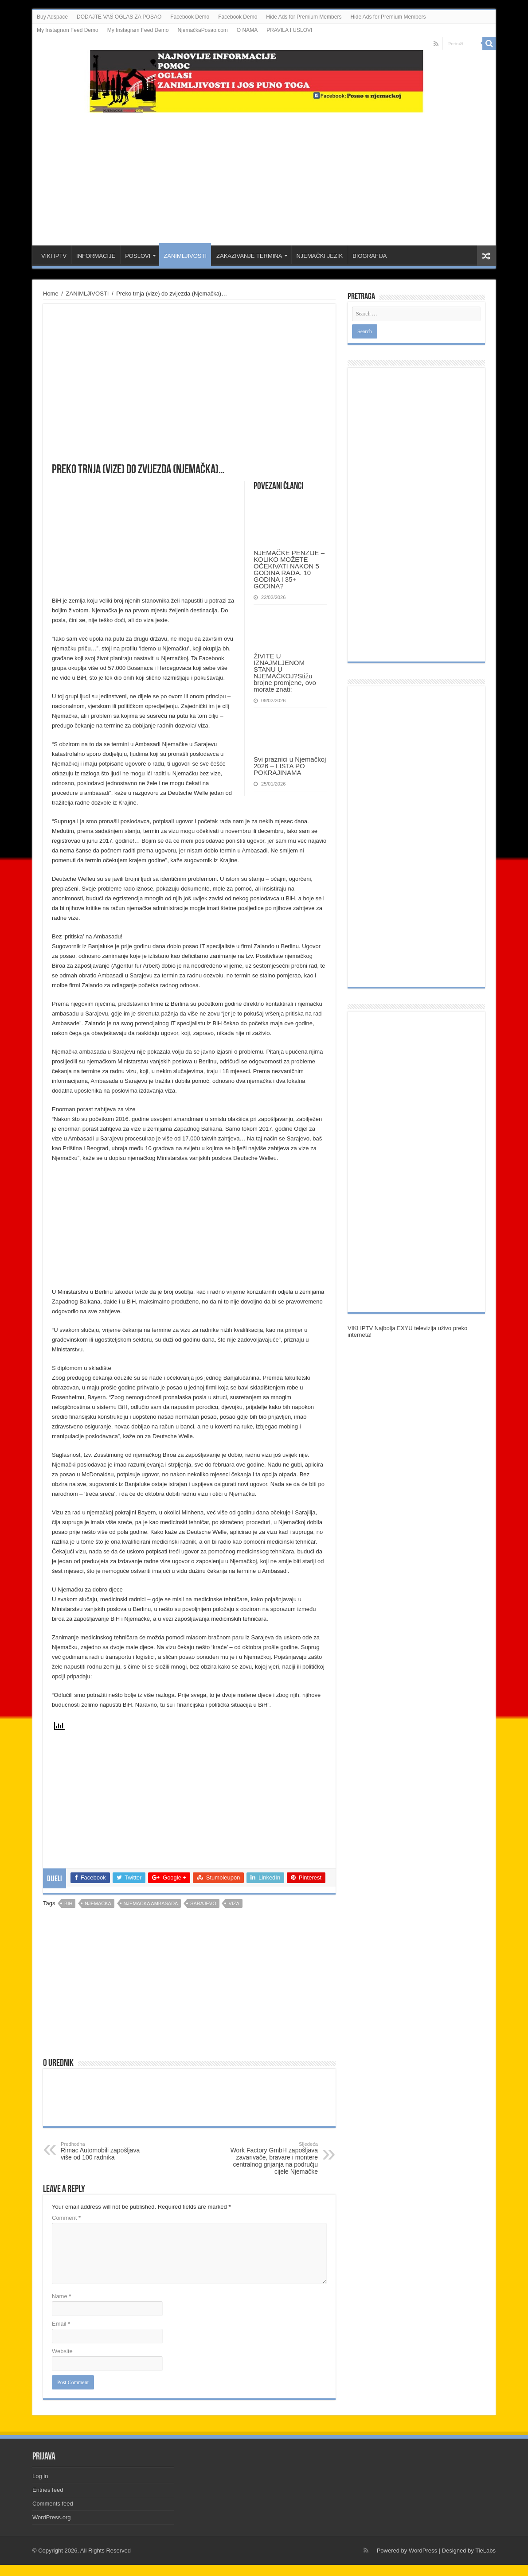 The image size is (528, 2576). Describe the element at coordinates (151, 1903) in the screenshot. I see `njemacka ambasada` at that location.